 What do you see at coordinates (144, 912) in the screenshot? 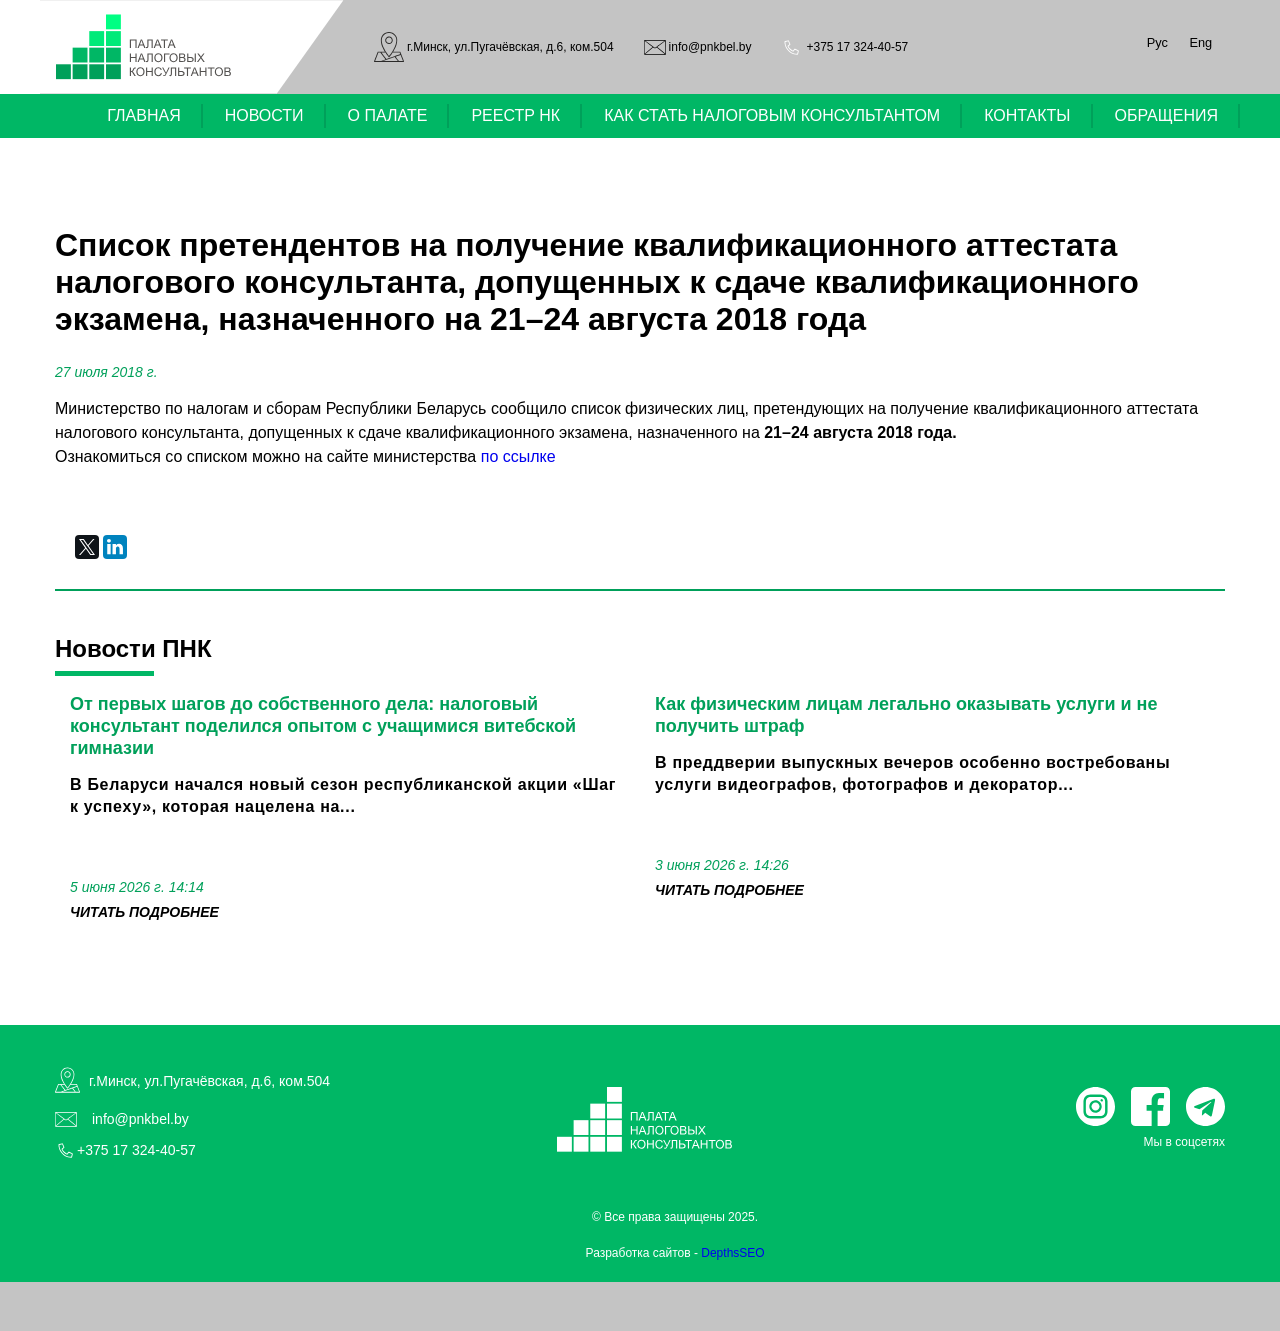
I see `читать подробнее` at bounding box center [144, 912].